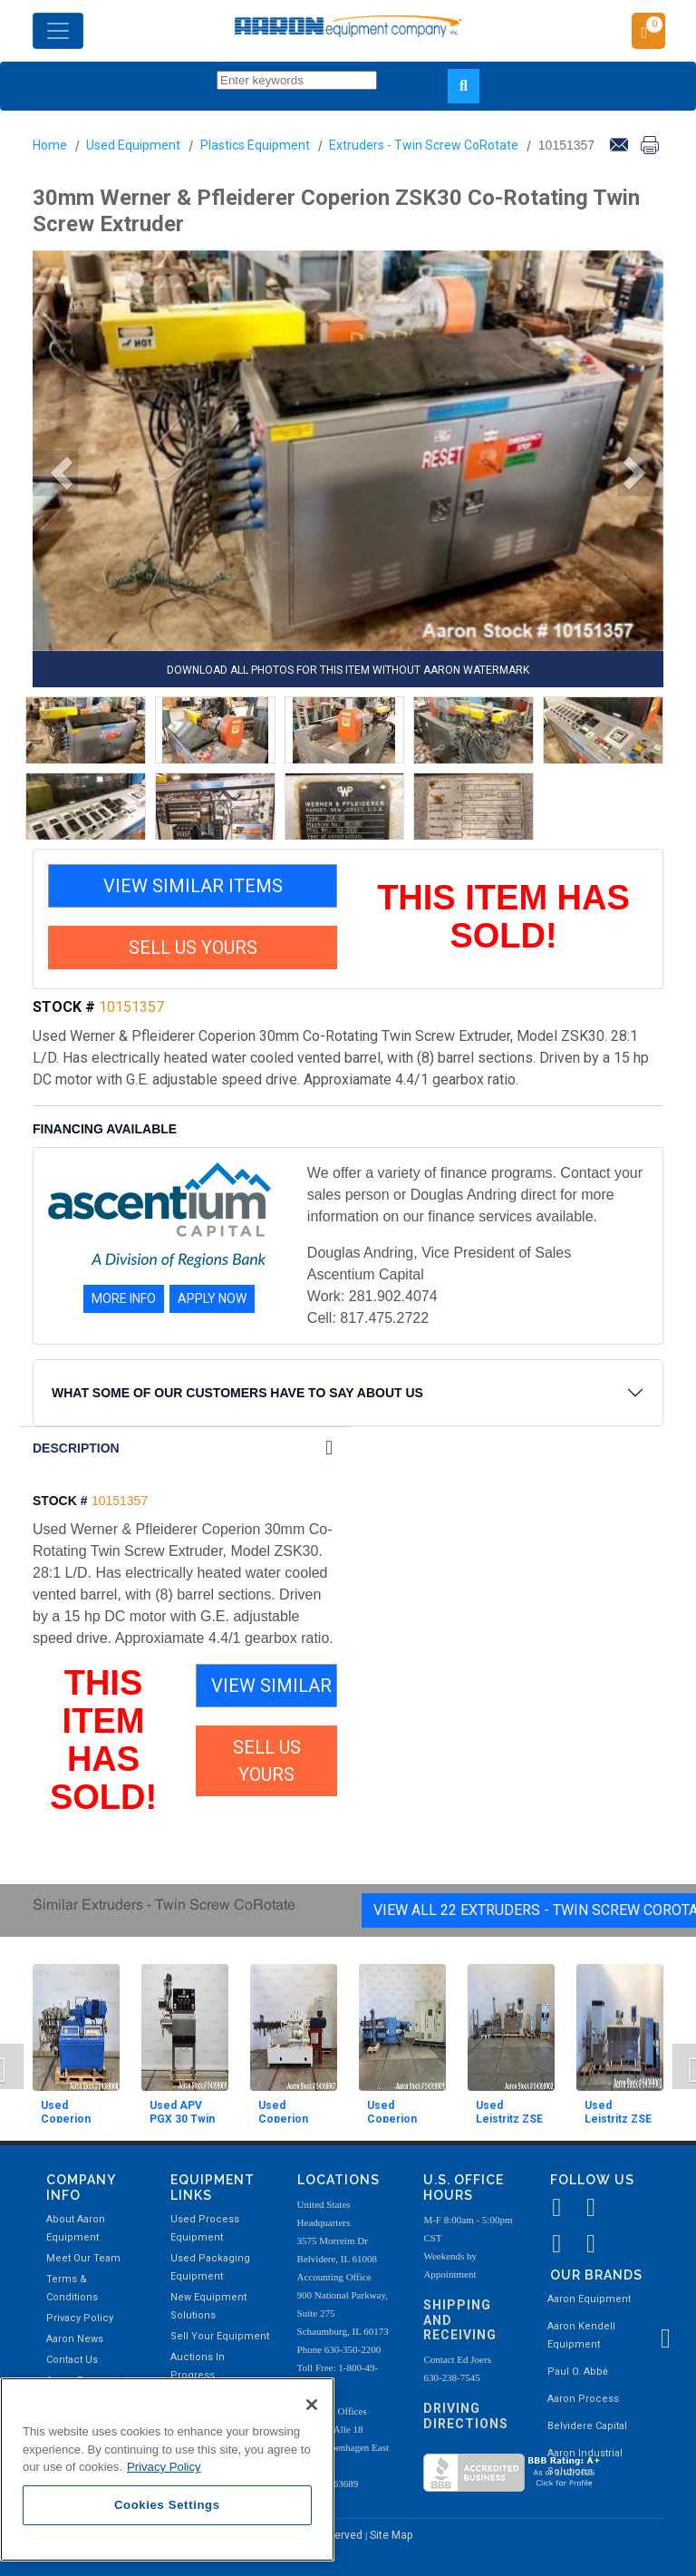  Describe the element at coordinates (167, 2505) in the screenshot. I see `Cookies Settings` at that location.